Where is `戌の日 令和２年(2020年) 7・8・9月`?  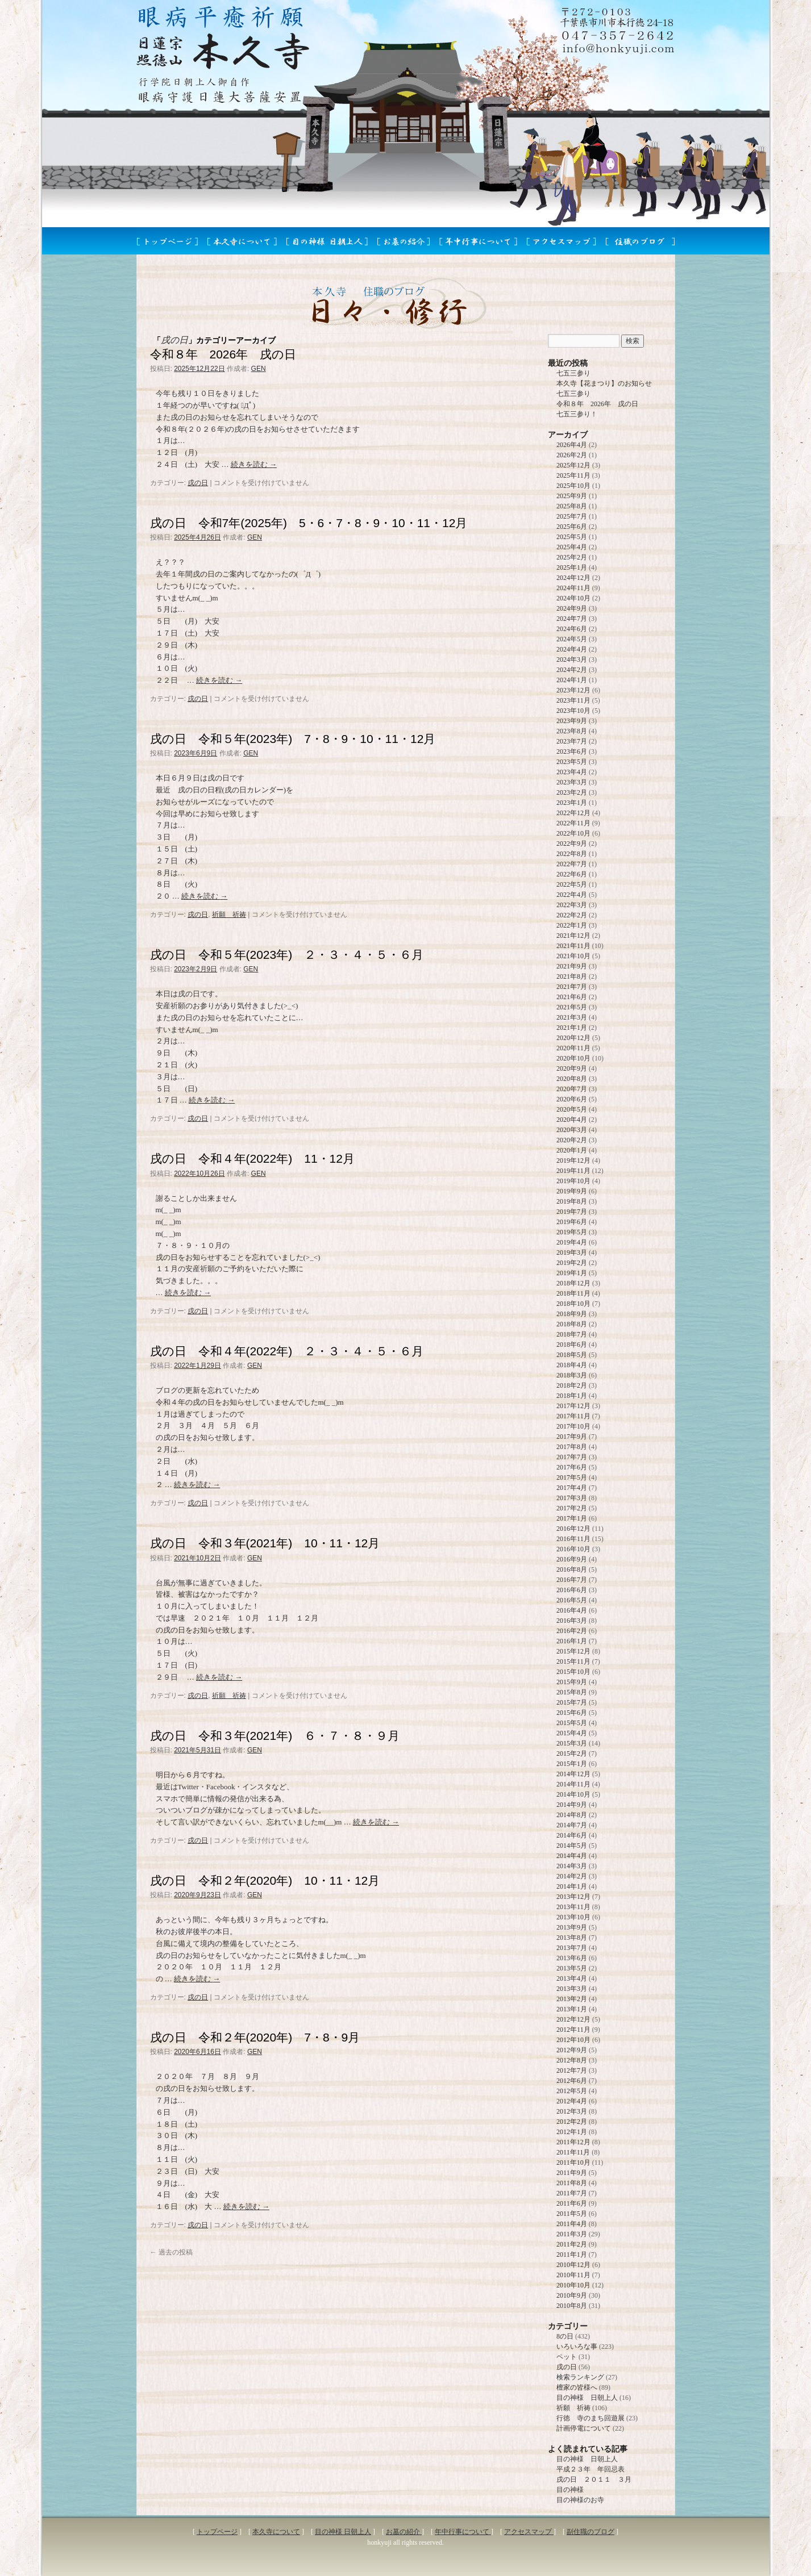 戌の日 令和２年(2020年) 7・8・9月 is located at coordinates (255, 2037).